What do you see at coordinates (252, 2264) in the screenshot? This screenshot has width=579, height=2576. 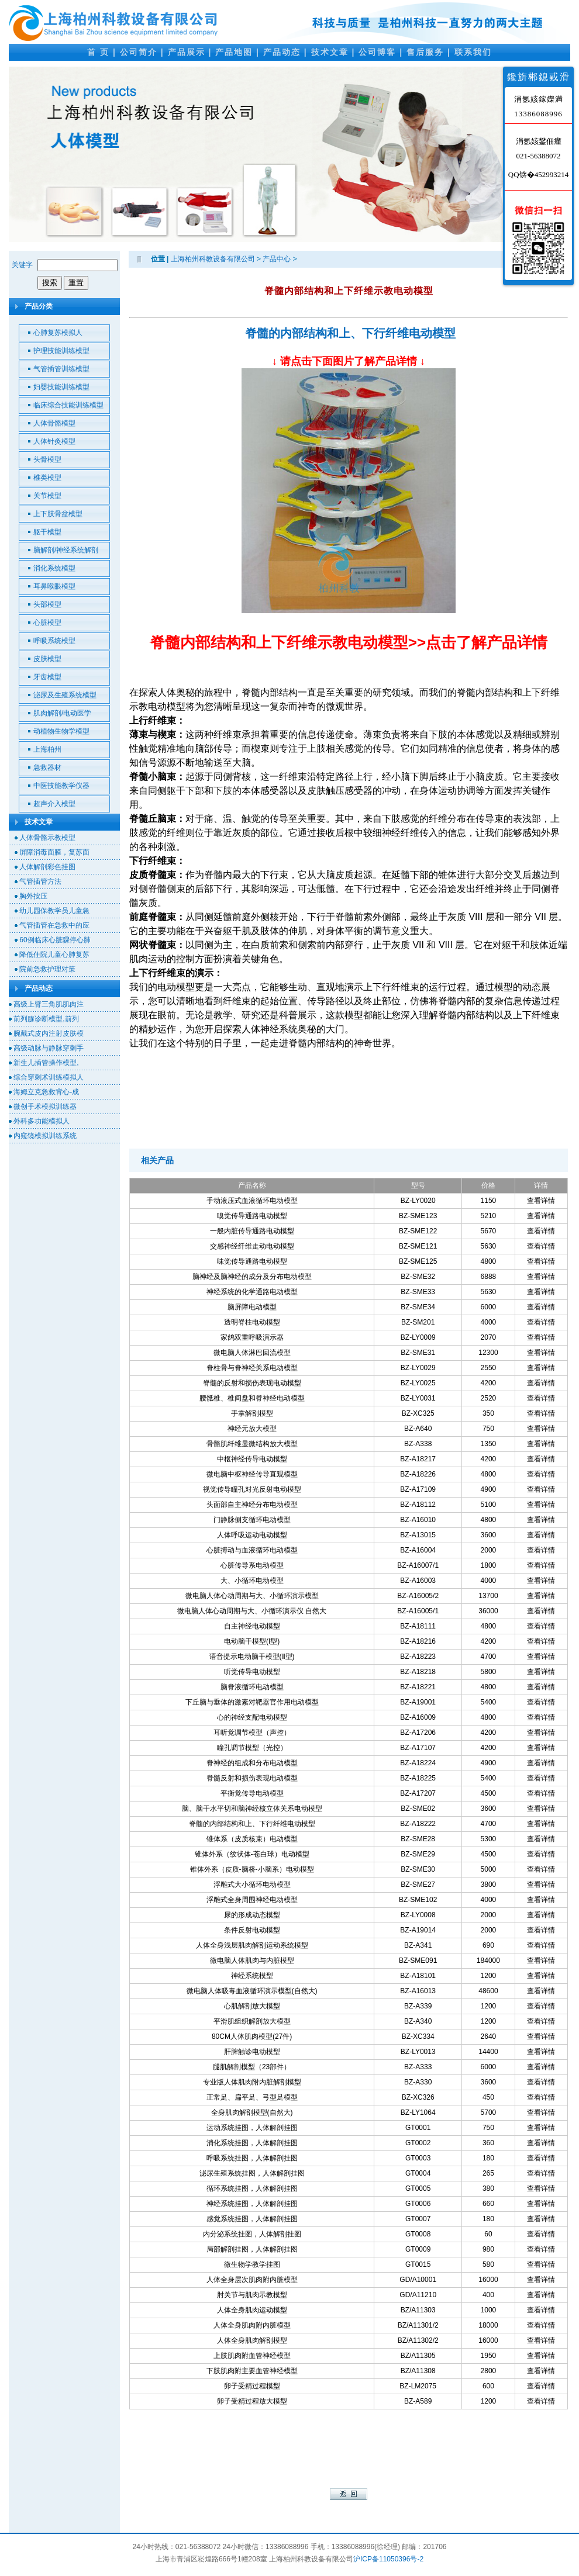 I see `微生物学教学挂图` at bounding box center [252, 2264].